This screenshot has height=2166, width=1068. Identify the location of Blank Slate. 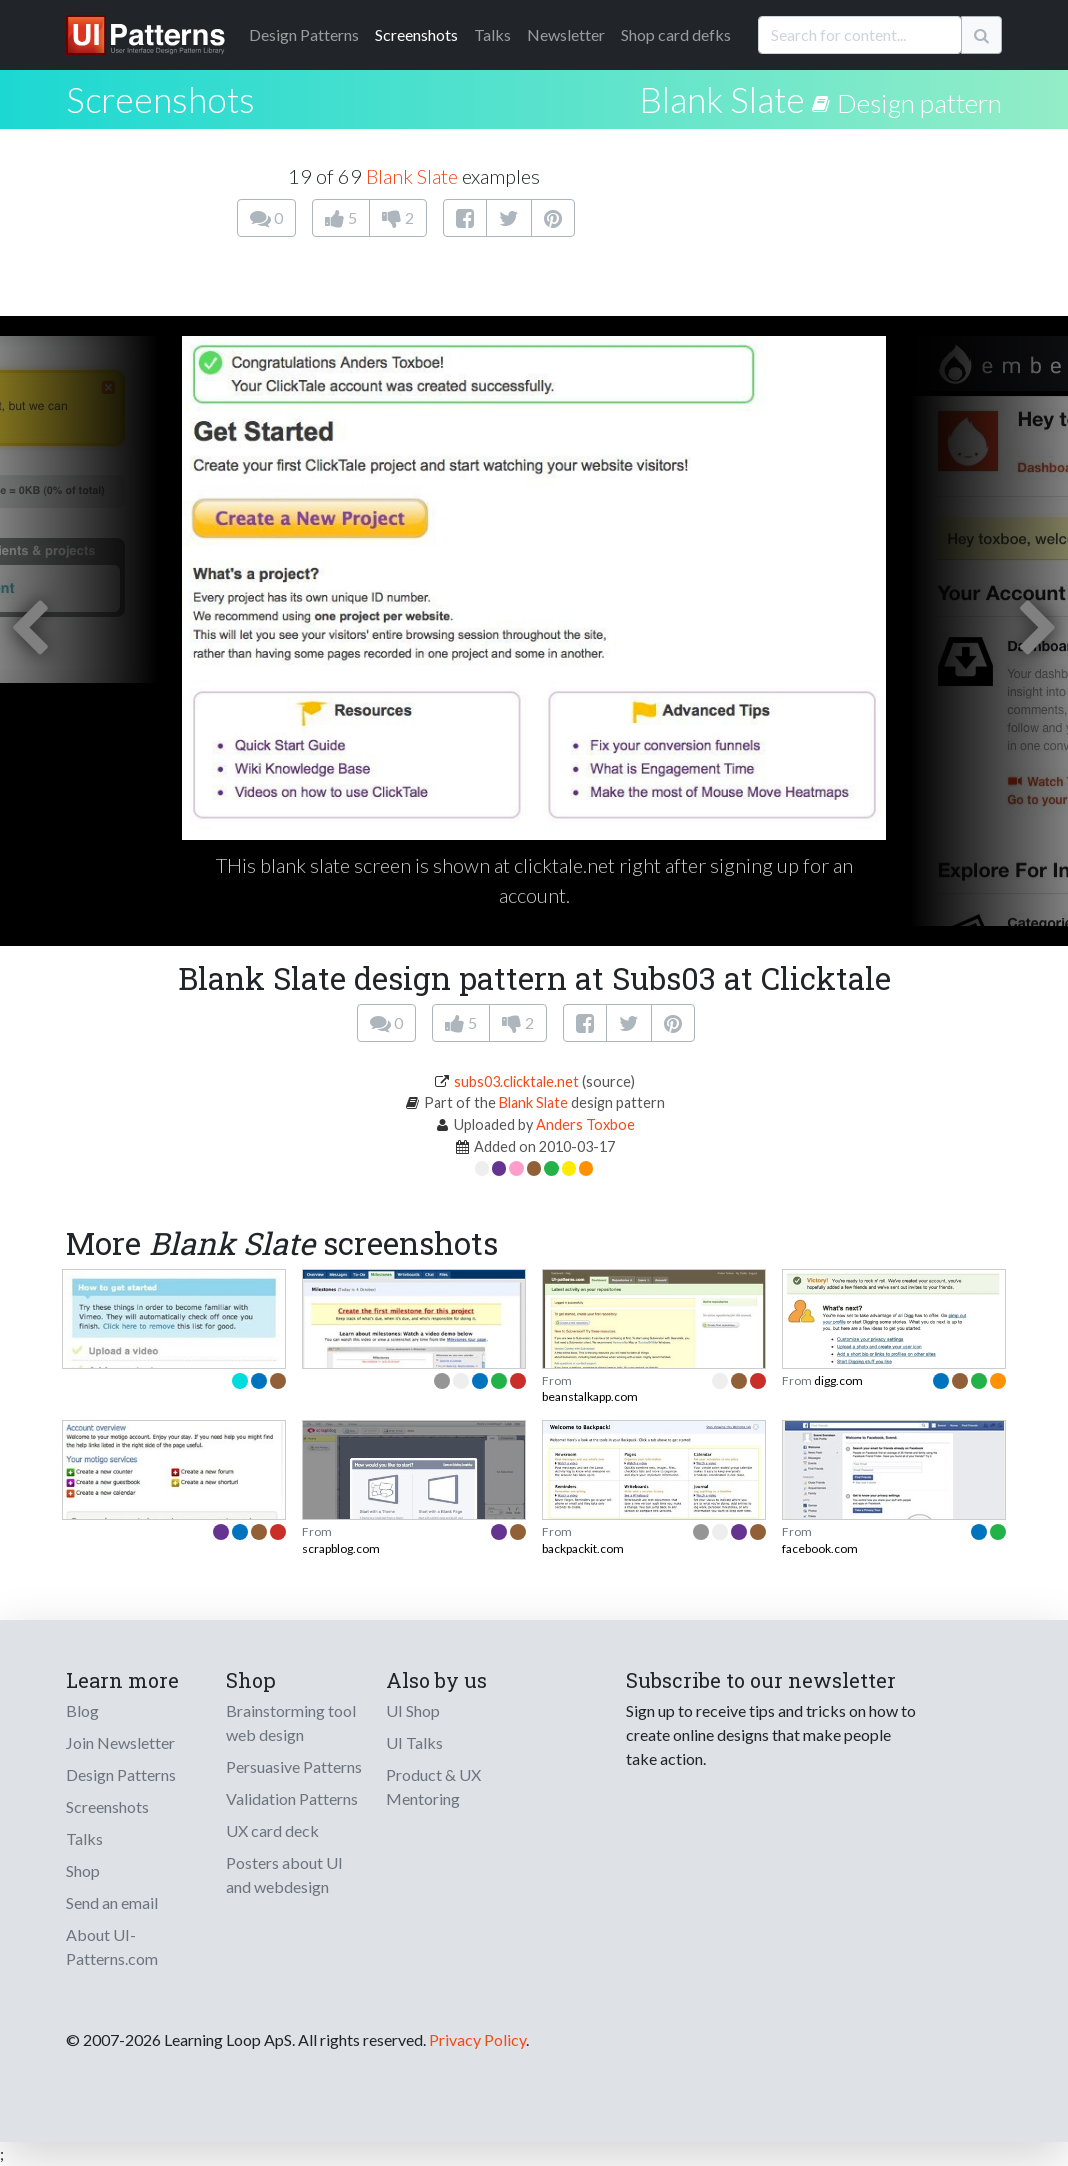
(722, 99).